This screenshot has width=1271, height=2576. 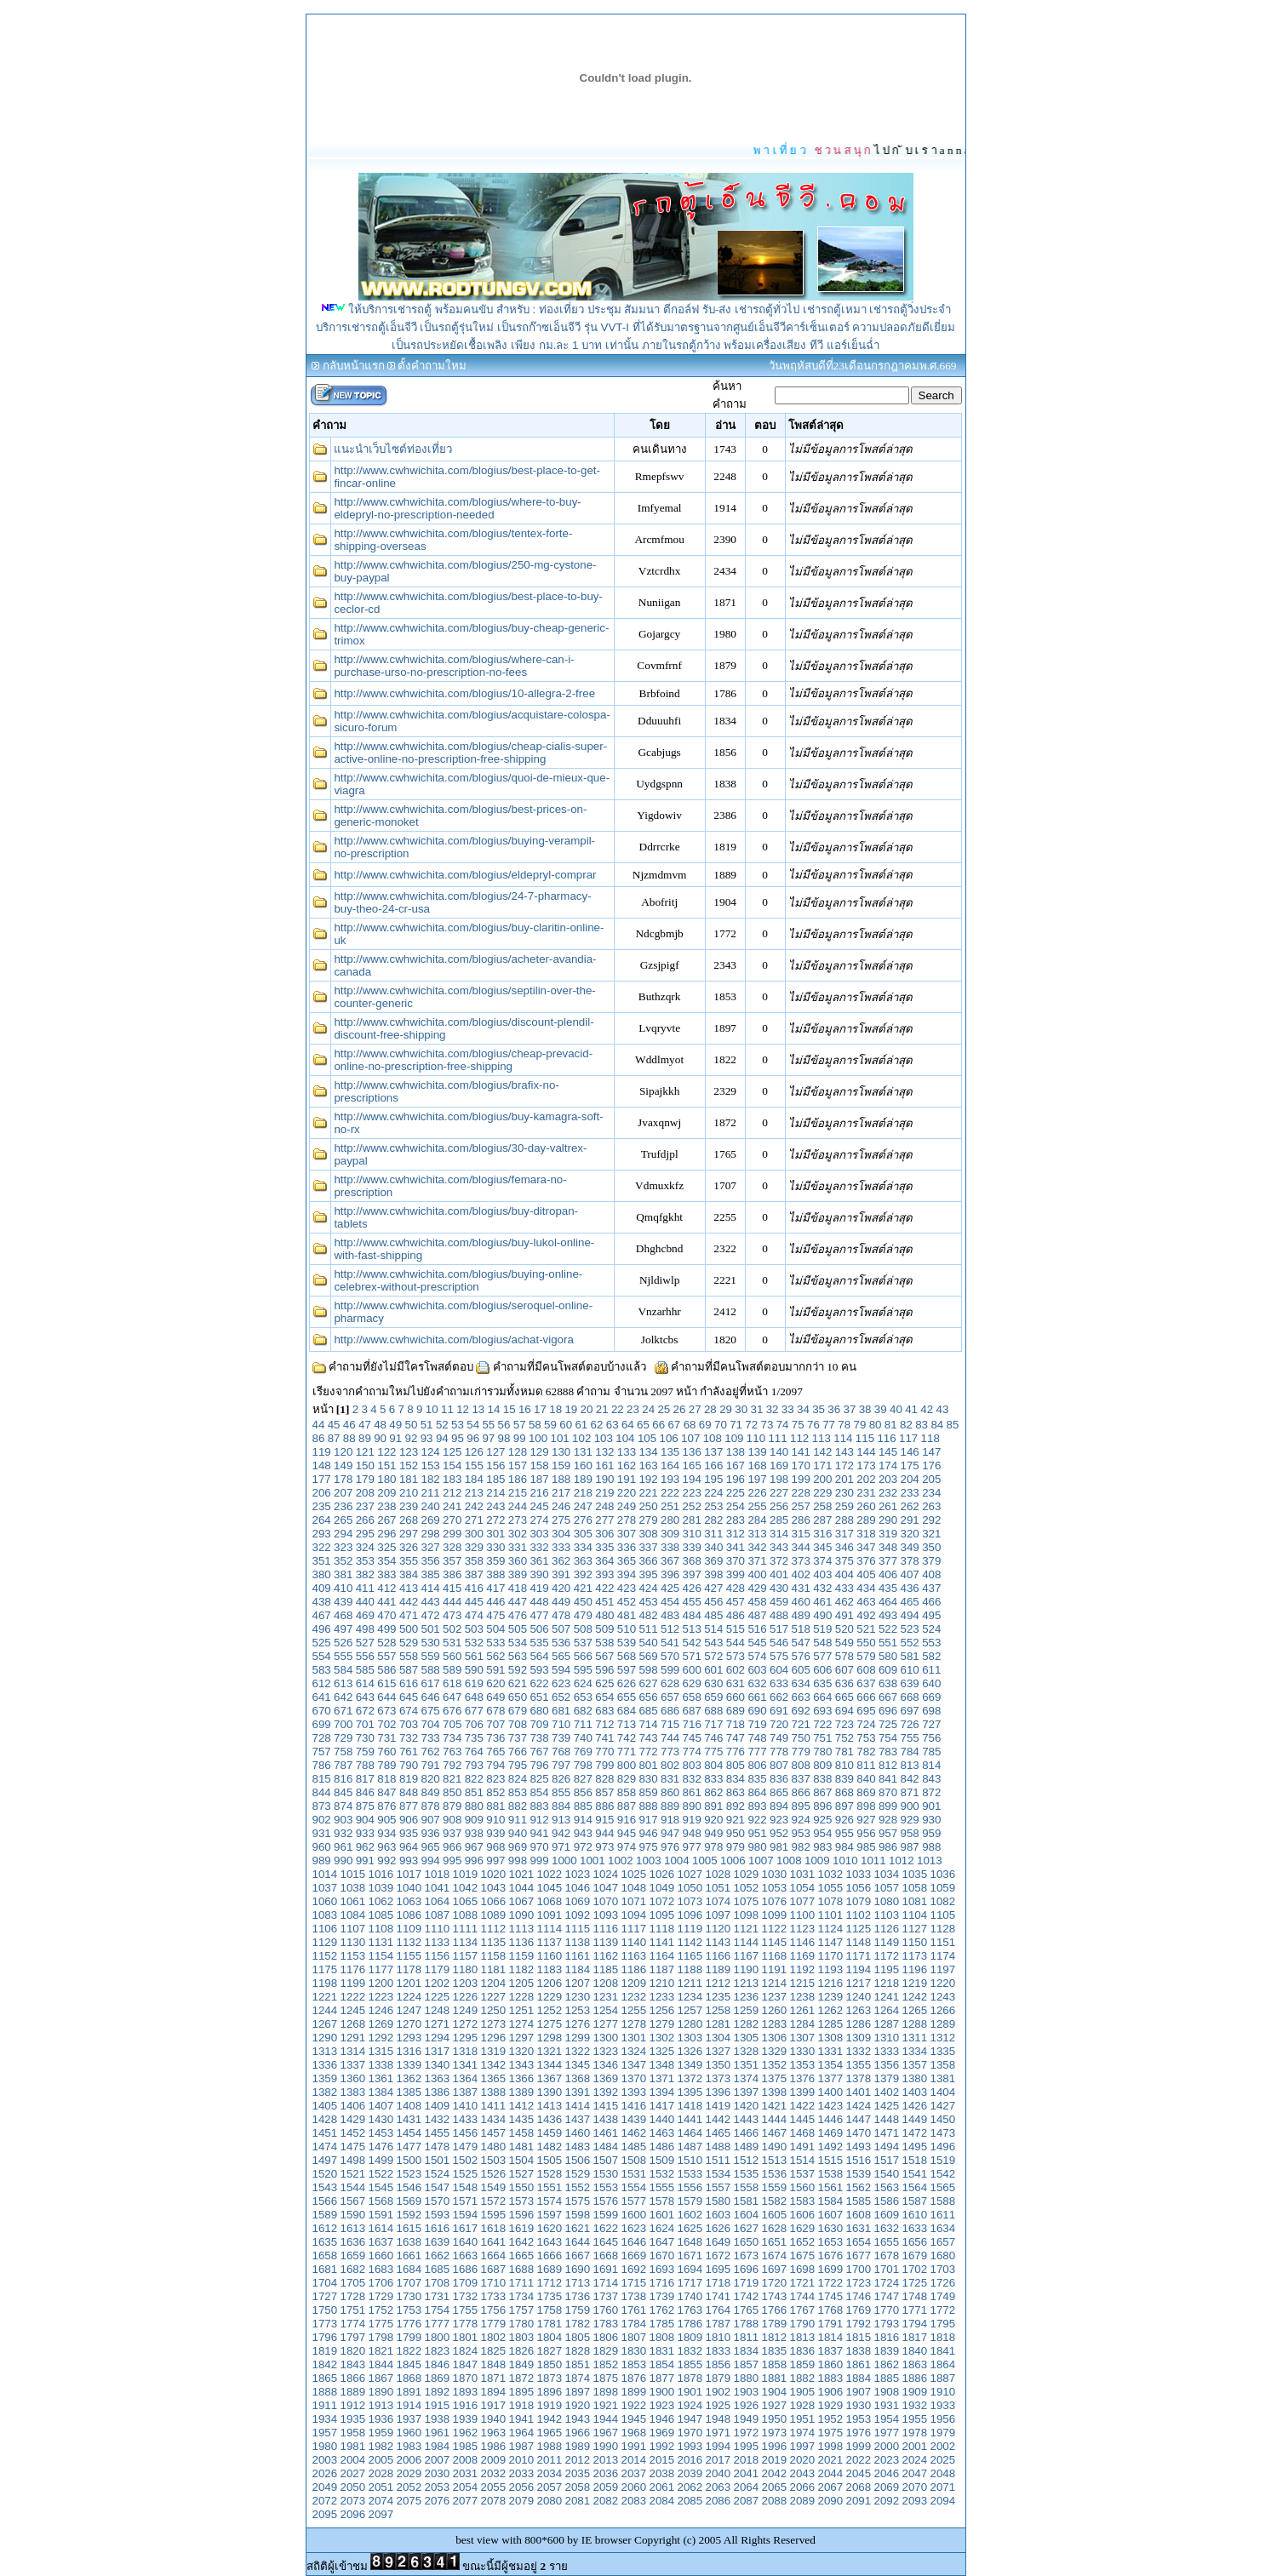 I want to click on 1649, so click(x=718, y=2241).